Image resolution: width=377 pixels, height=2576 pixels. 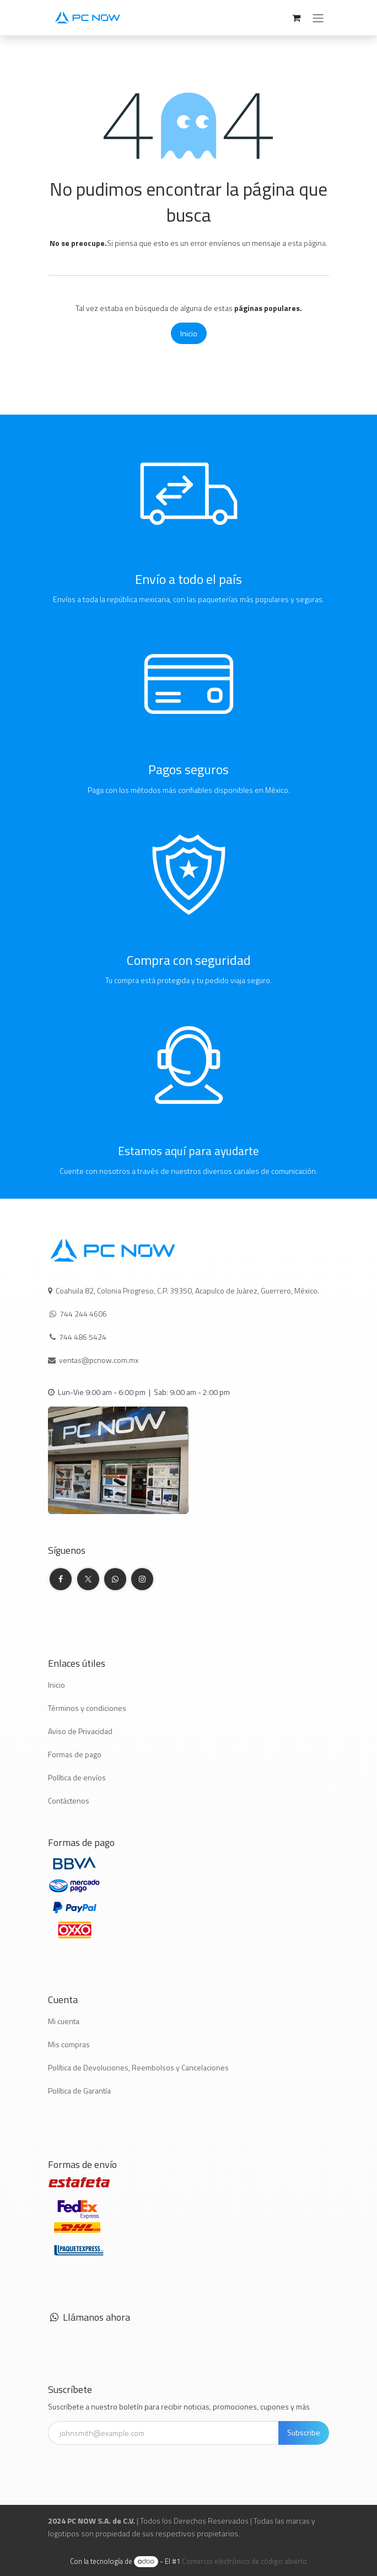 I want to click on Términos y condiciones, so click(x=87, y=1708).